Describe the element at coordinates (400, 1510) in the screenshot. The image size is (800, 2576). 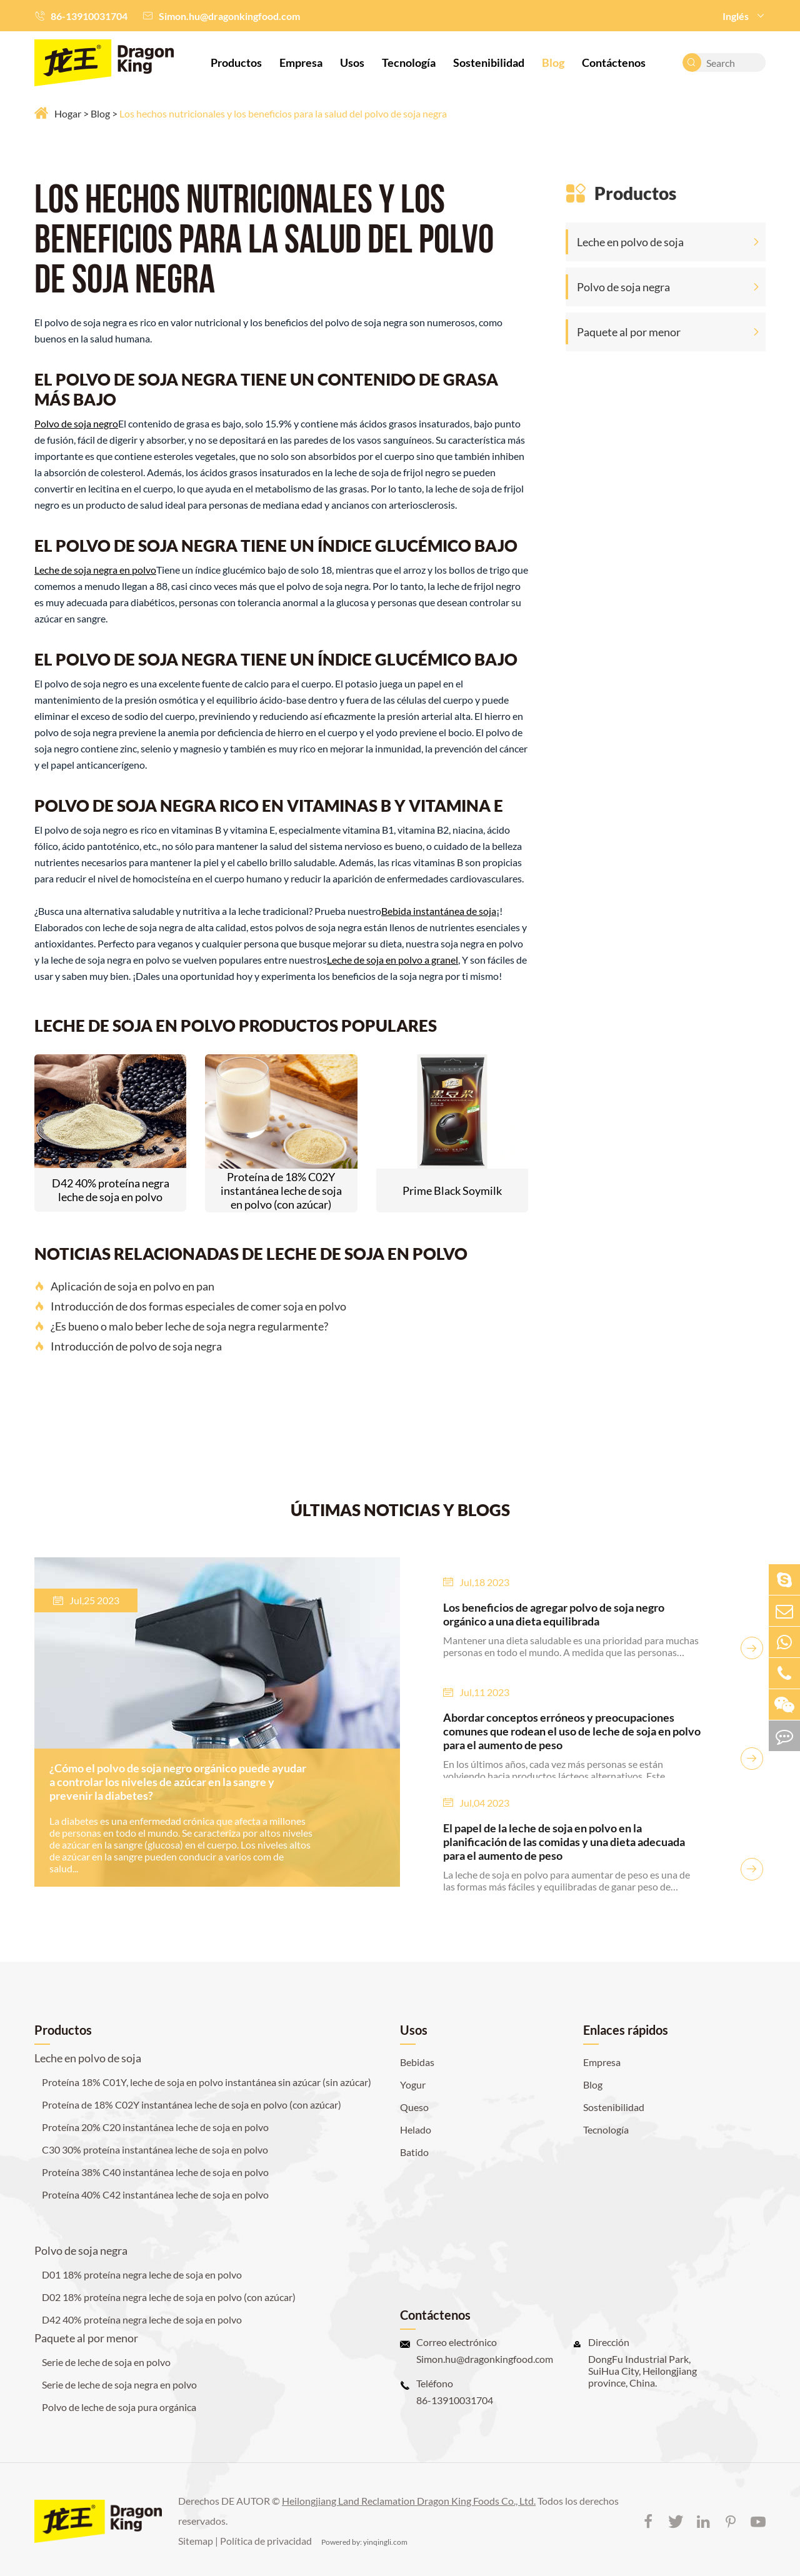
I see `ÚLTIMAS NOTICIAS Y BLOGS` at that location.